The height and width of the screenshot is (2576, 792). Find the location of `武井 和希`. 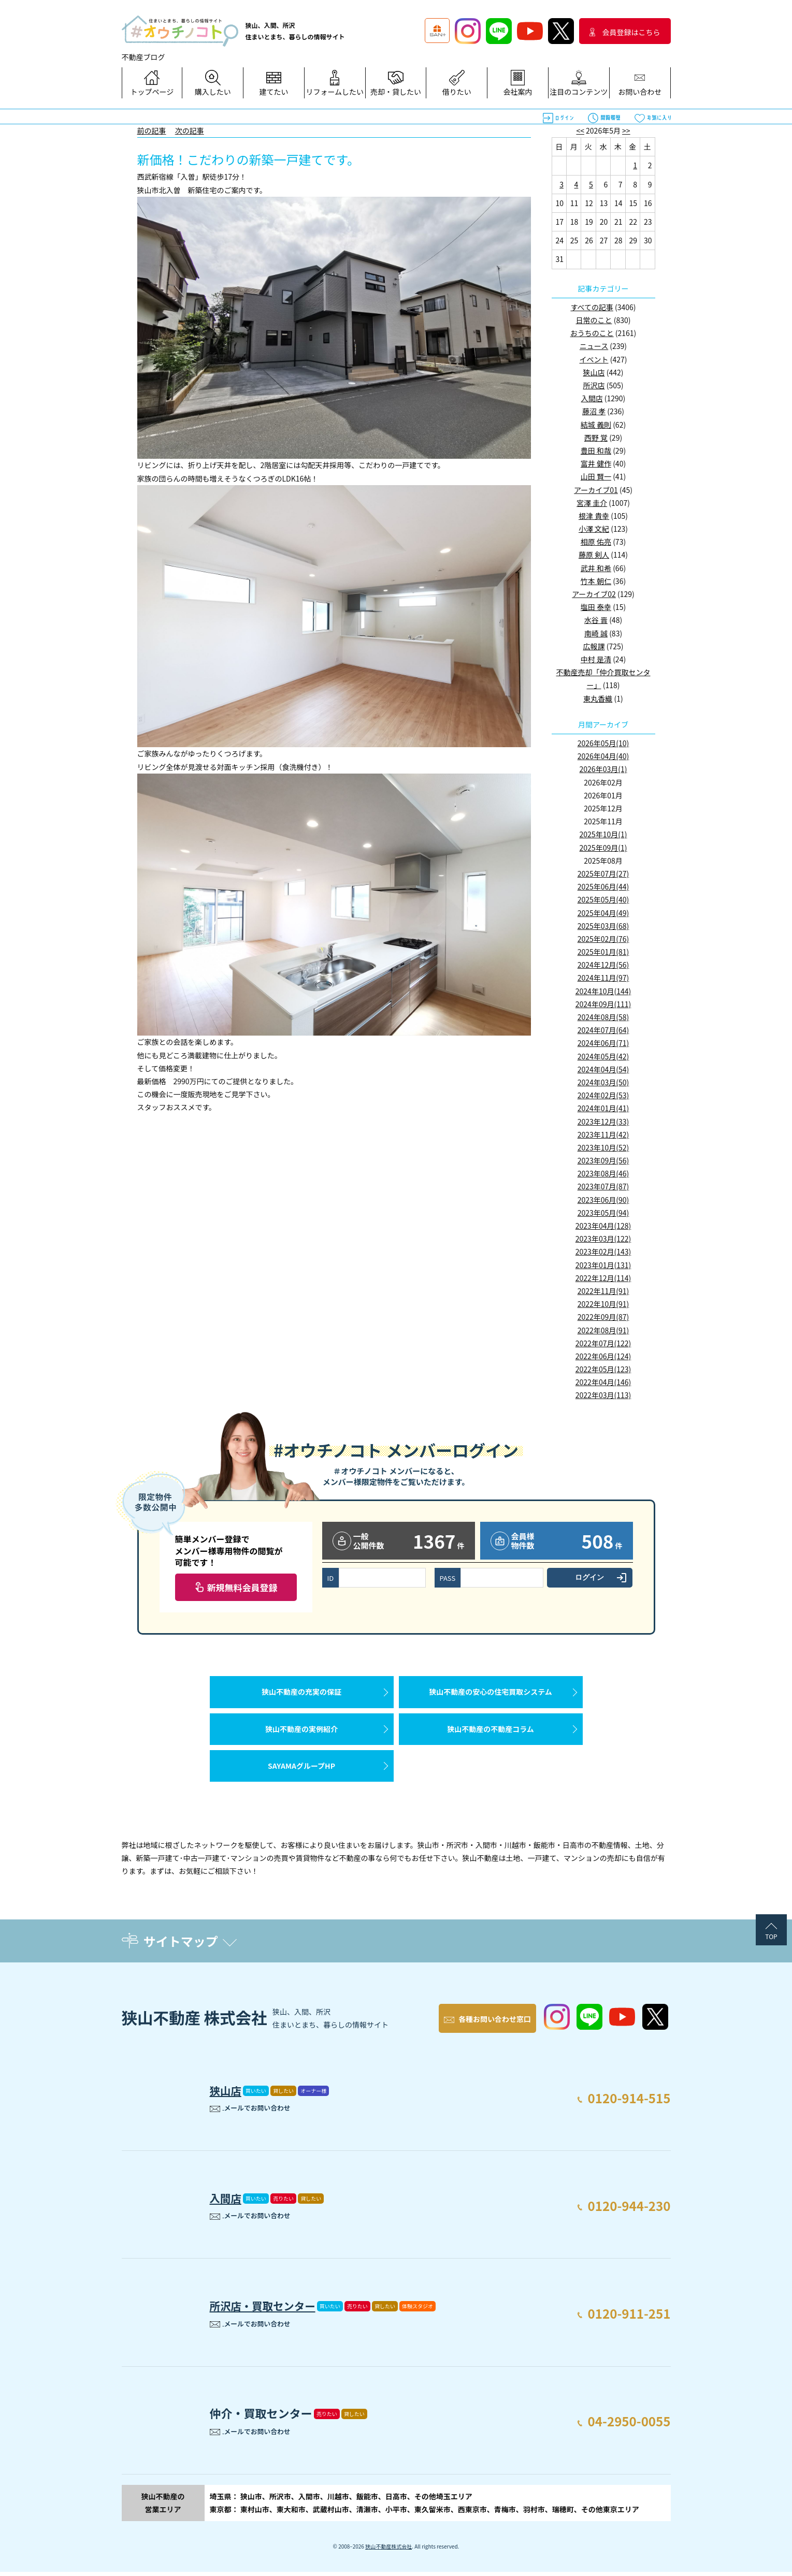

武井 和希 is located at coordinates (596, 568).